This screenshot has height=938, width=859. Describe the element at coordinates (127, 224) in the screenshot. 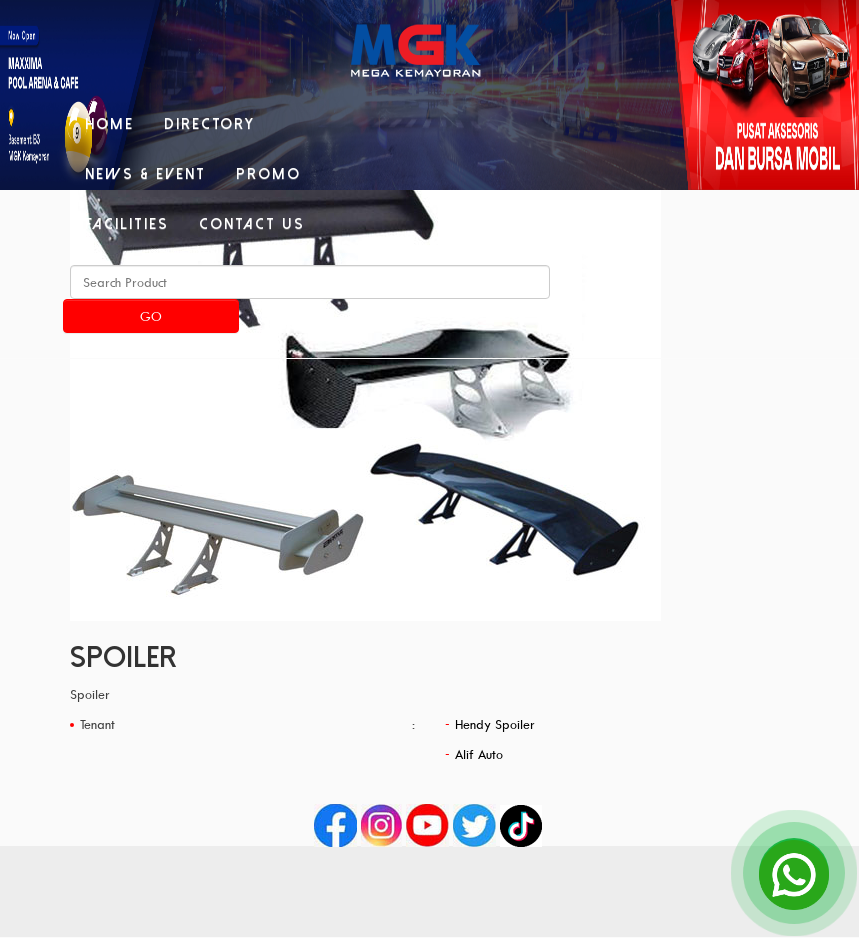

I see `Facilities` at that location.